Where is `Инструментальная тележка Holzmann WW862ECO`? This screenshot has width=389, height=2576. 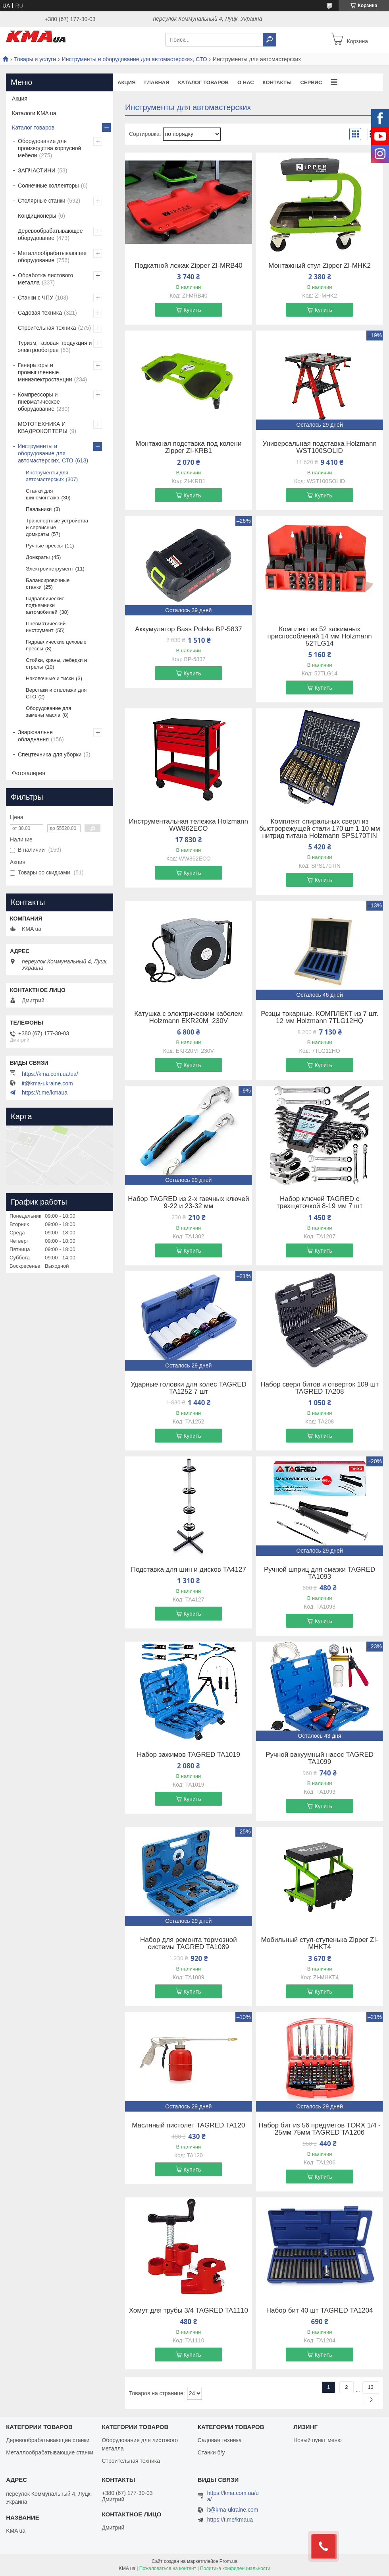
Инструментальная тележка Holzmann WW862ECO is located at coordinates (188, 825).